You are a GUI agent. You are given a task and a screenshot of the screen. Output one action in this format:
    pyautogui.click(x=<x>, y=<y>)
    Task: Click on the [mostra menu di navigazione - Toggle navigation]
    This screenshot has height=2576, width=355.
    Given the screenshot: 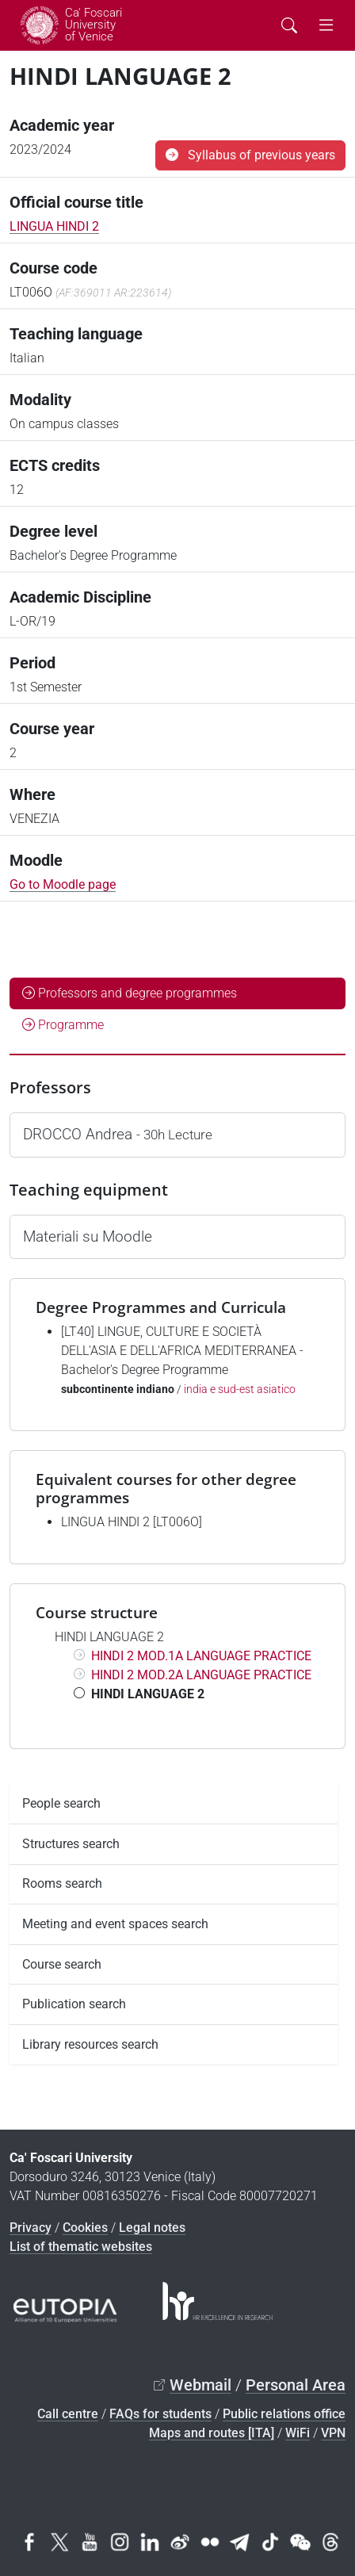 What is the action you would take?
    pyautogui.click(x=326, y=25)
    